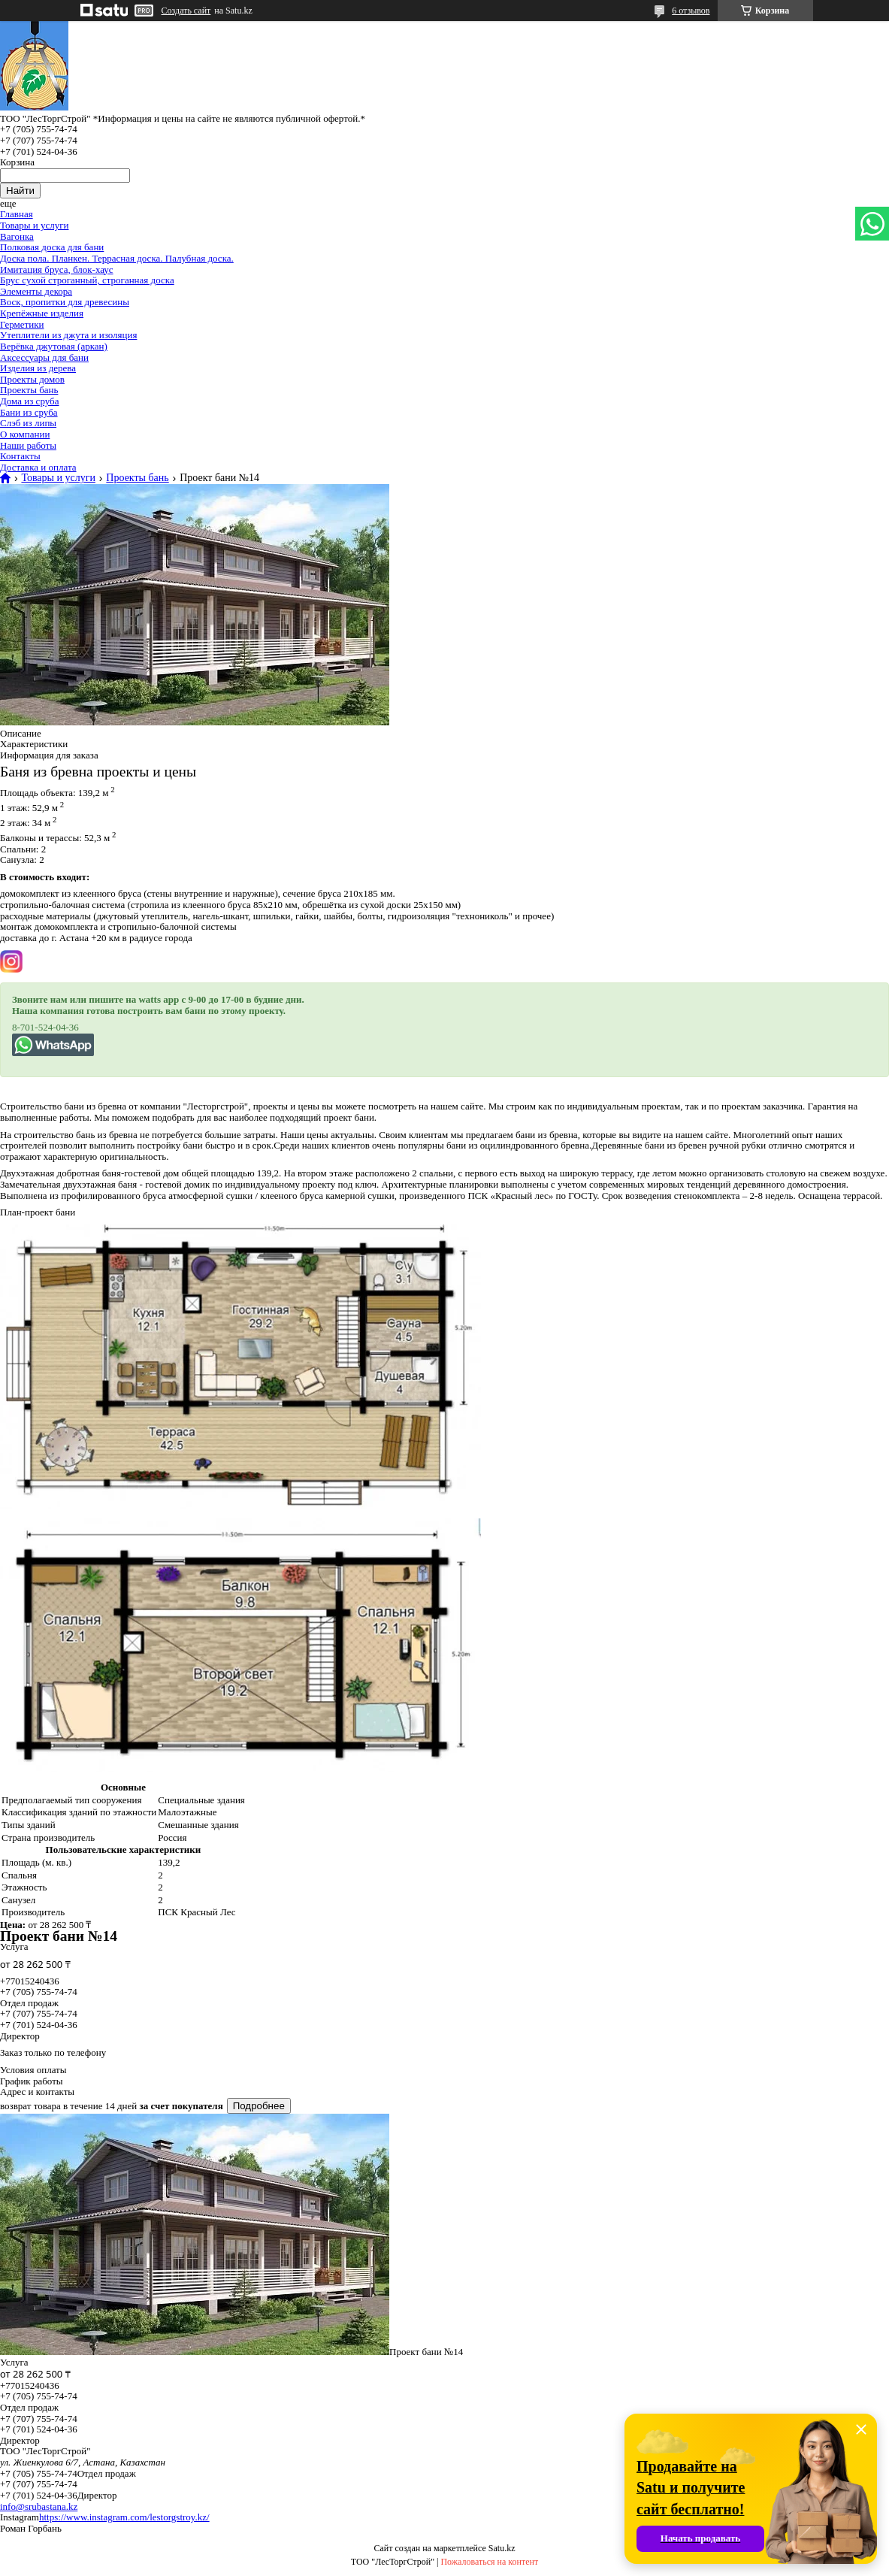 The height and width of the screenshot is (2576, 889). What do you see at coordinates (502, 2548) in the screenshot?
I see `Satu.kz` at bounding box center [502, 2548].